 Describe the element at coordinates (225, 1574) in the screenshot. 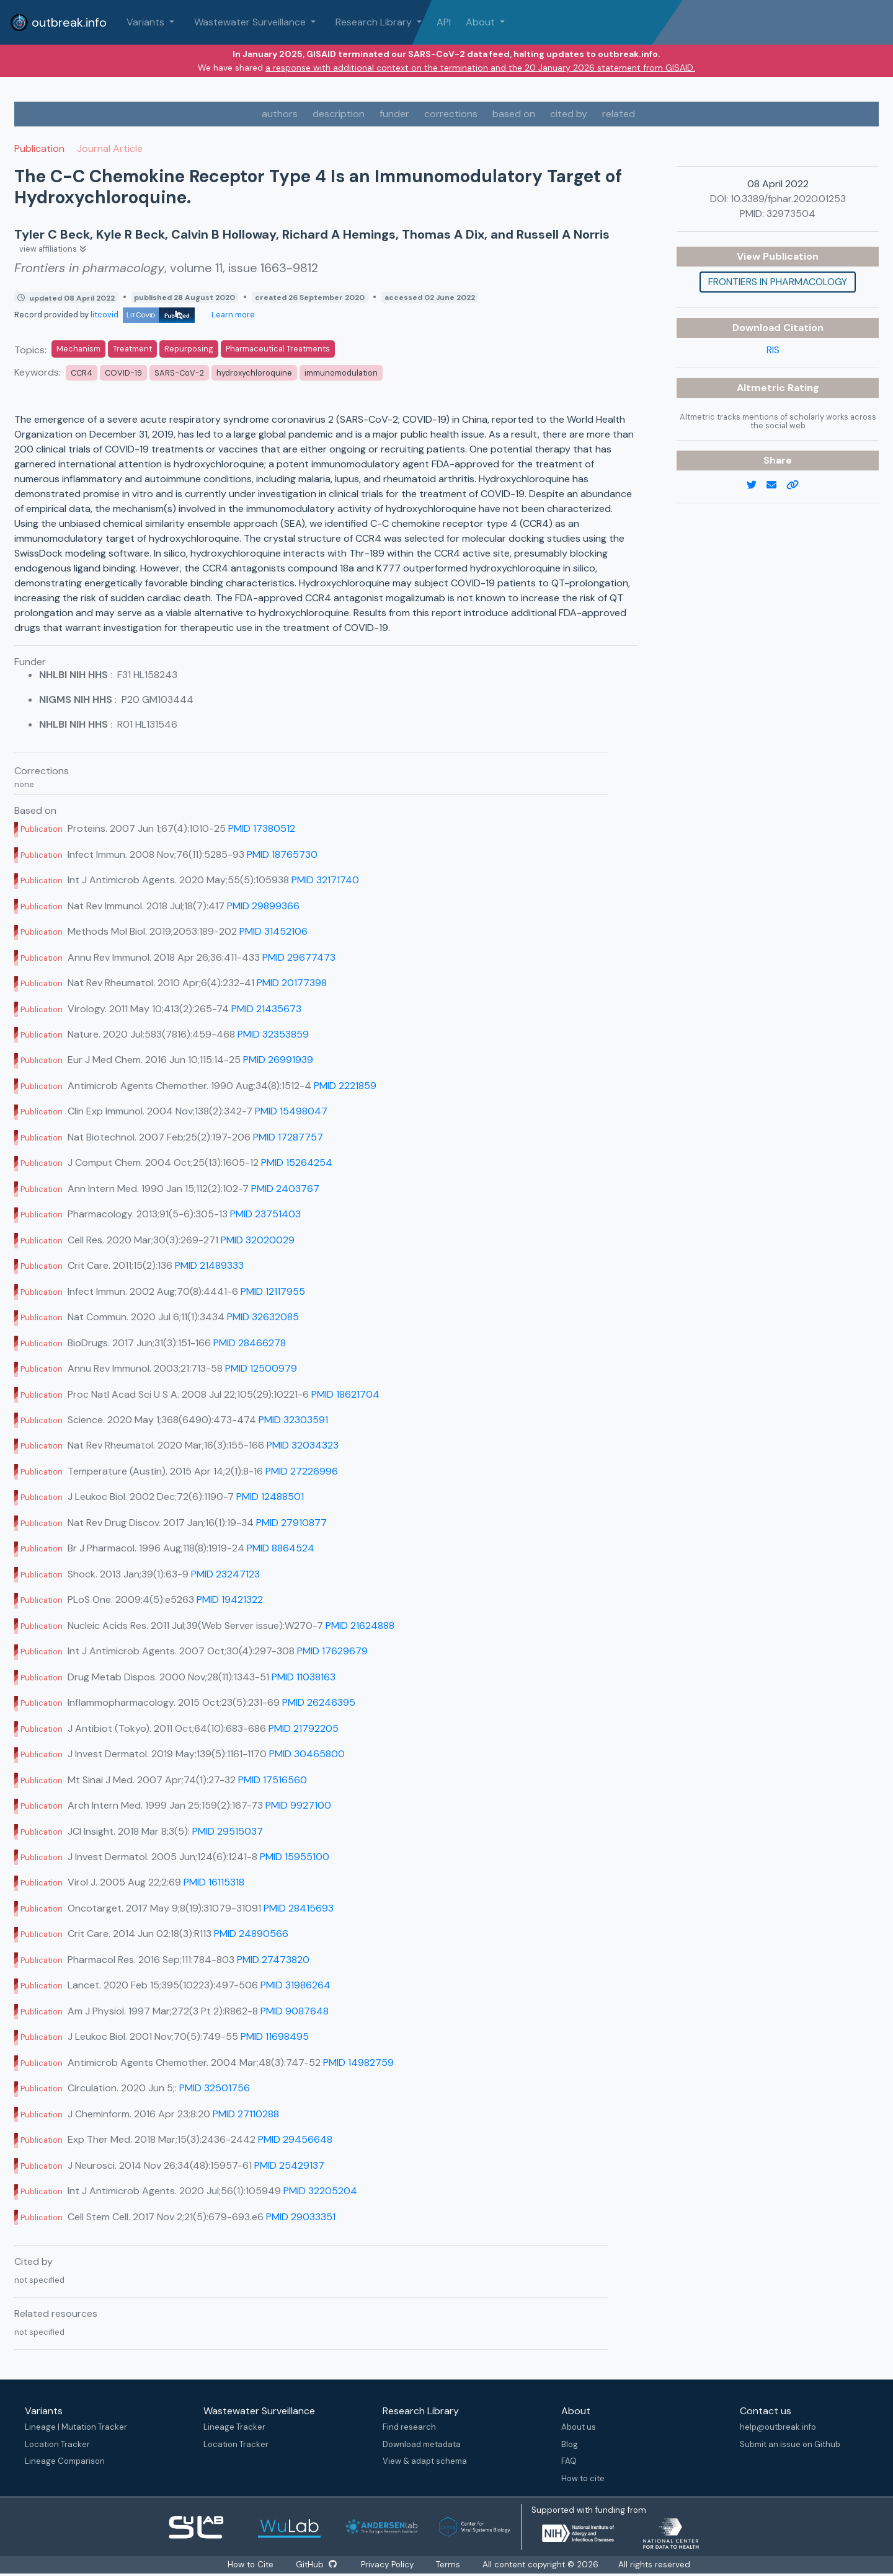

I see `PMID 23247123` at that location.